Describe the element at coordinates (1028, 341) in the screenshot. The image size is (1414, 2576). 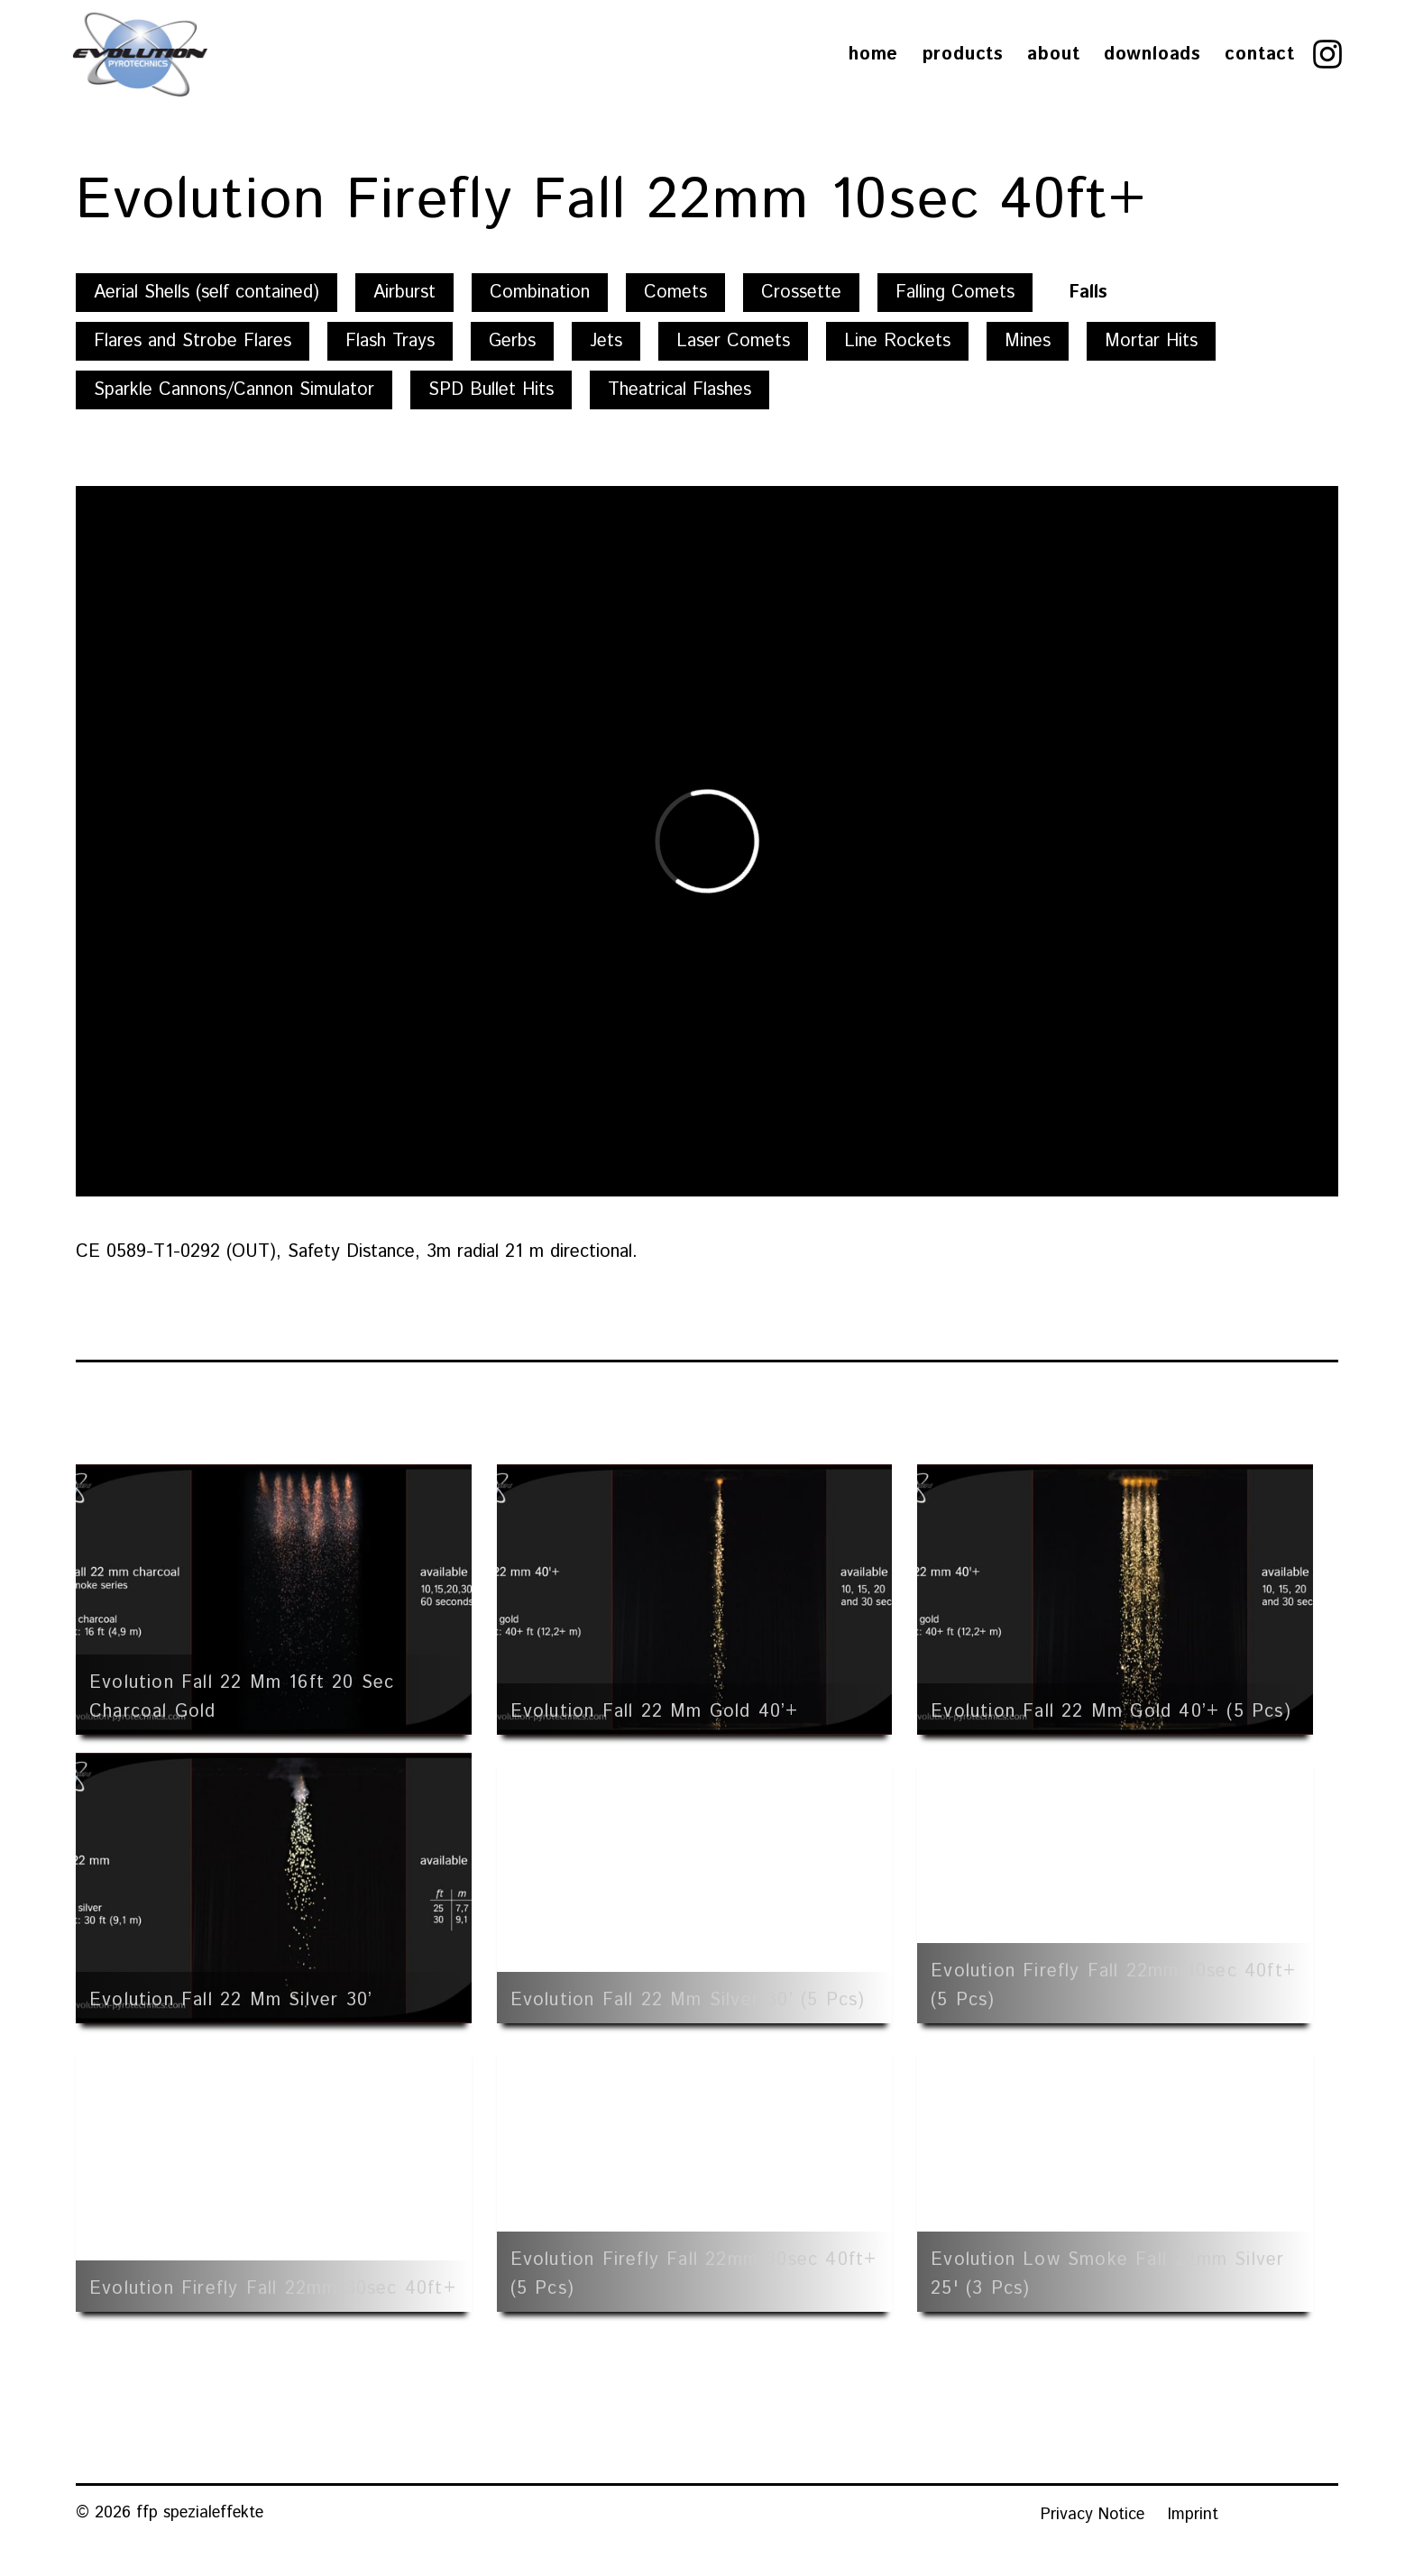
I see `Mines` at that location.